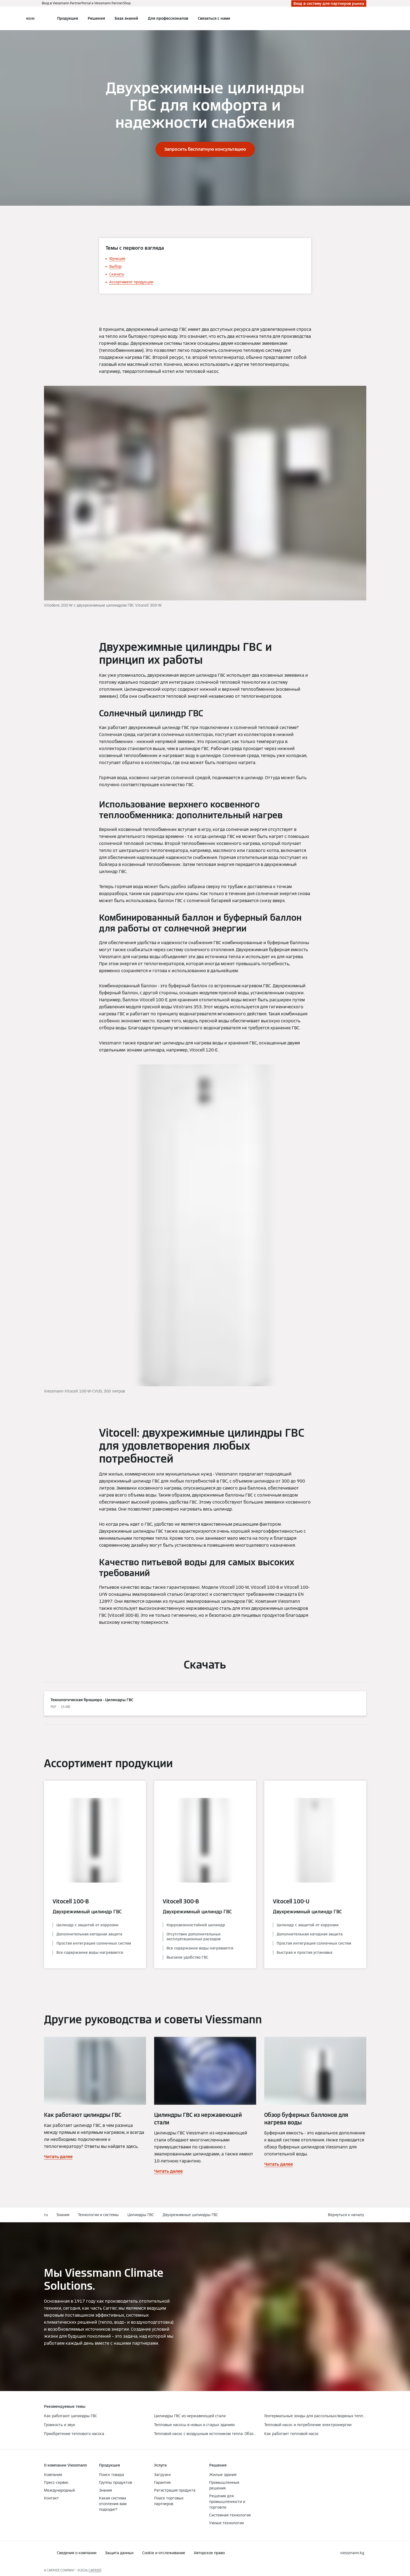 The height and width of the screenshot is (2576, 410). I want to click on ru, so click(46, 2214).